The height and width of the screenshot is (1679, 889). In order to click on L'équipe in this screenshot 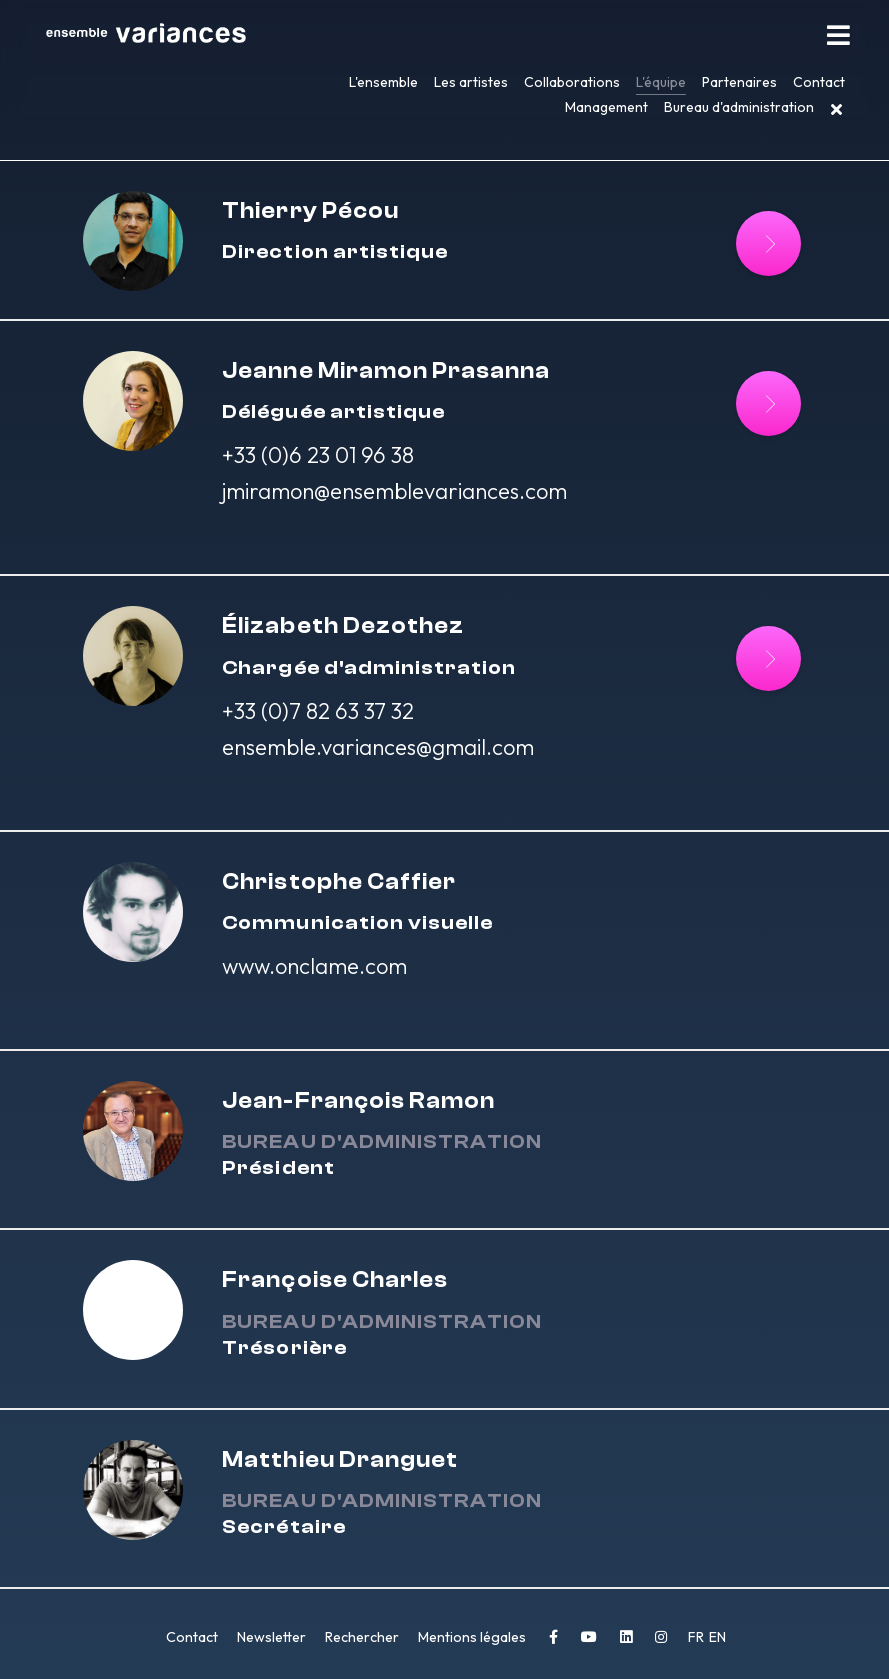, I will do `click(661, 82)`.